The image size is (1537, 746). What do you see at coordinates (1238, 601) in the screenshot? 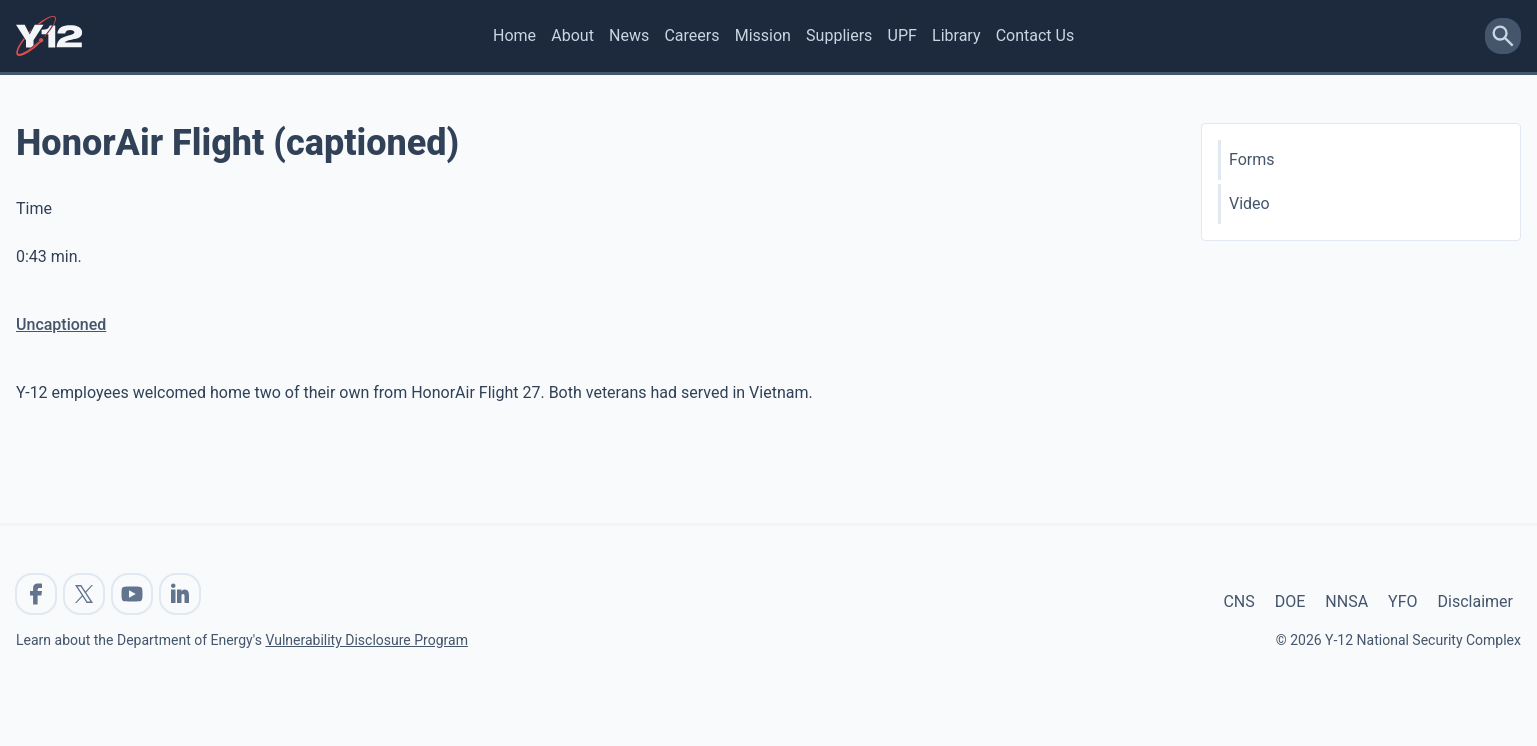
I see `CNS` at bounding box center [1238, 601].